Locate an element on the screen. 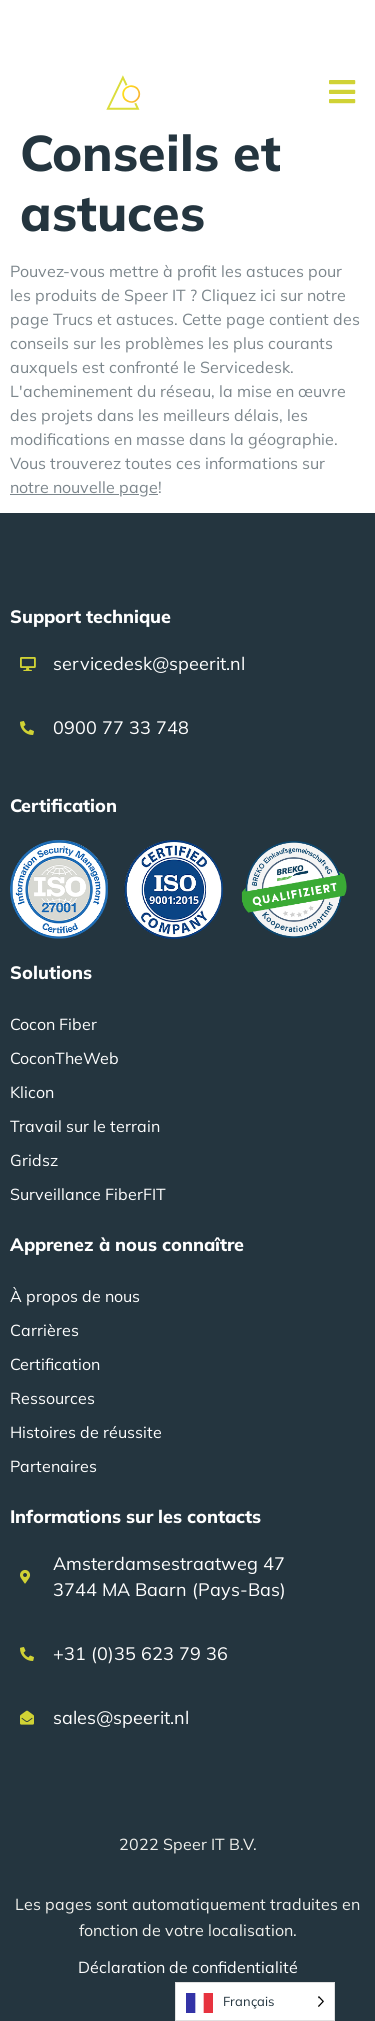 Image resolution: width=375 pixels, height=2021 pixels. Histoires de réussite is located at coordinates (86, 1432).